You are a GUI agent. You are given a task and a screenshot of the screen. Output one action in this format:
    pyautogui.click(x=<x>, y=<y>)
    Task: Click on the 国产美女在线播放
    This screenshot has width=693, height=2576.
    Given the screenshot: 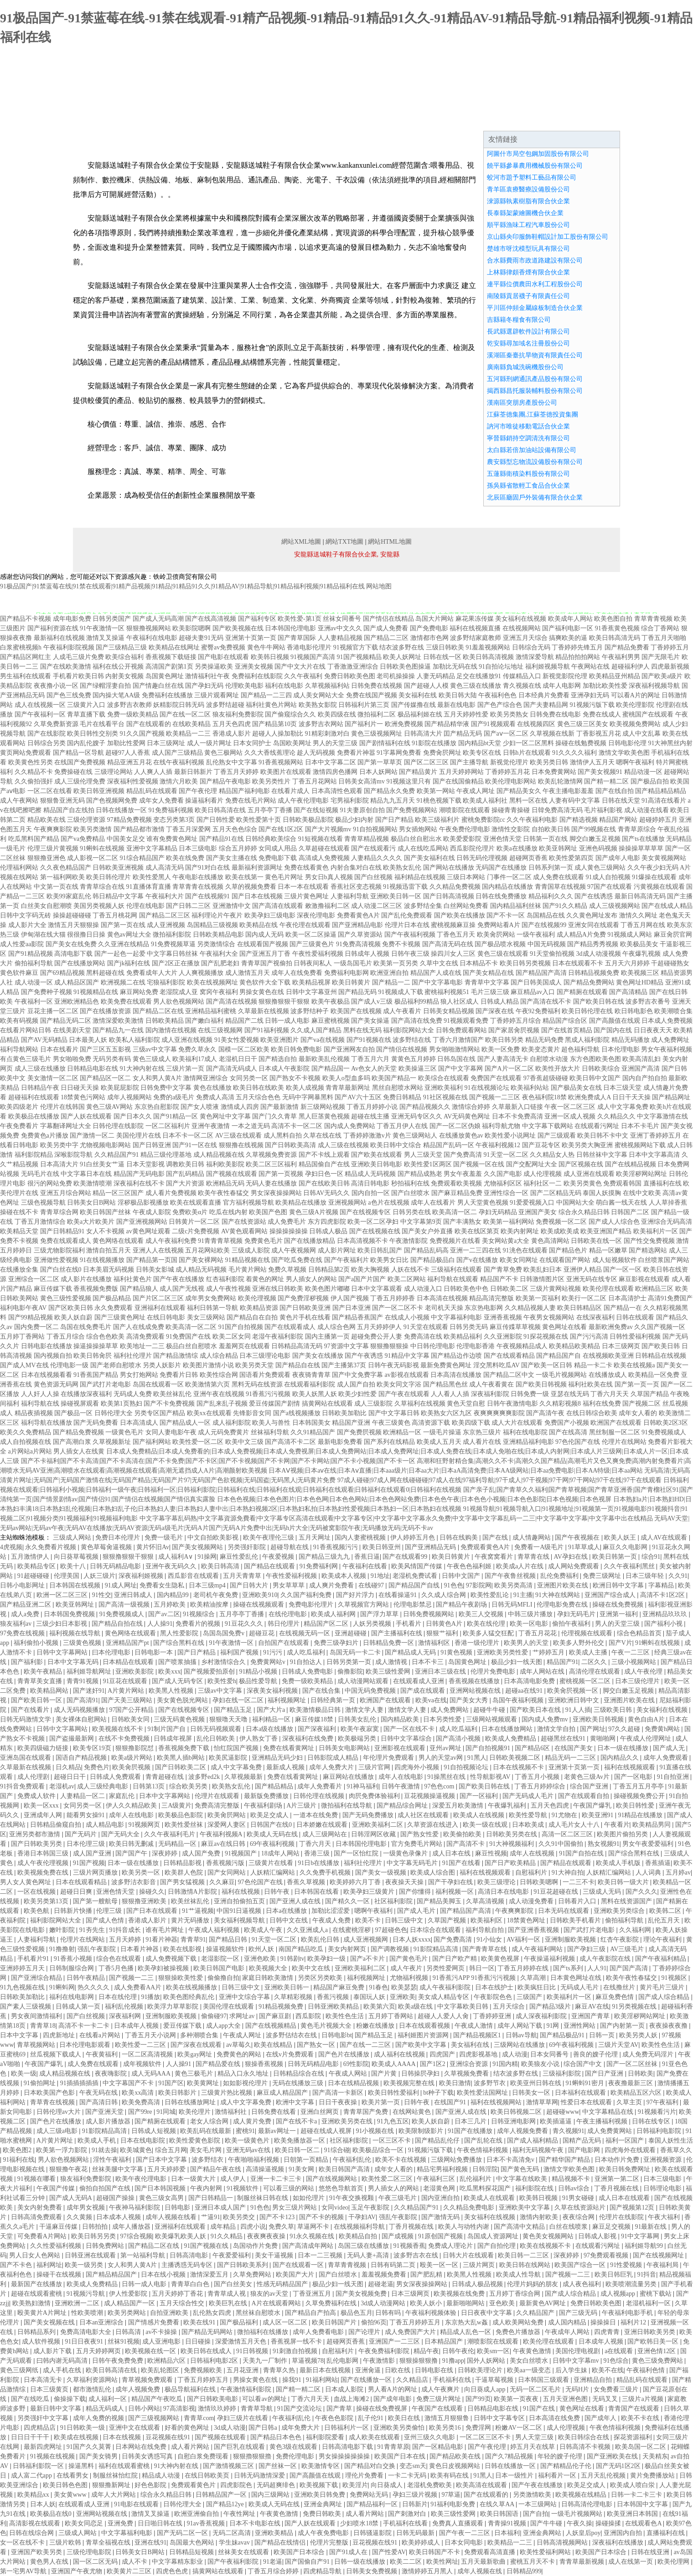 What is the action you would take?
    pyautogui.click(x=317, y=1355)
    